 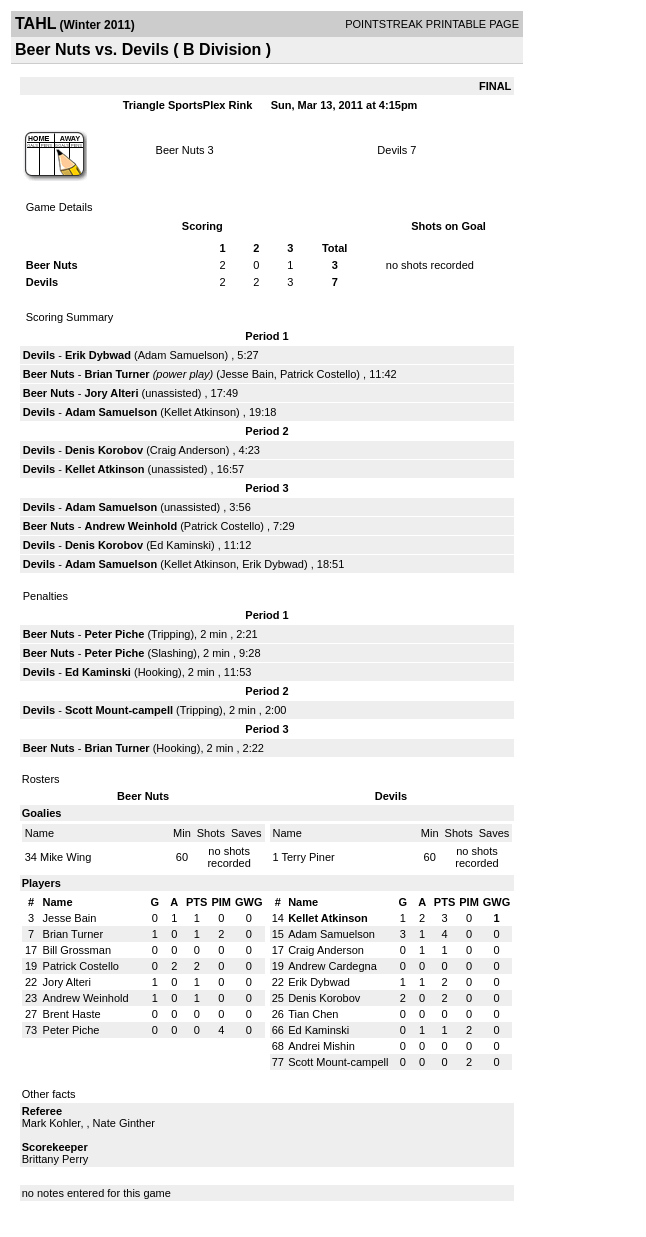 I want to click on Craig Anderson, so click(x=188, y=450).